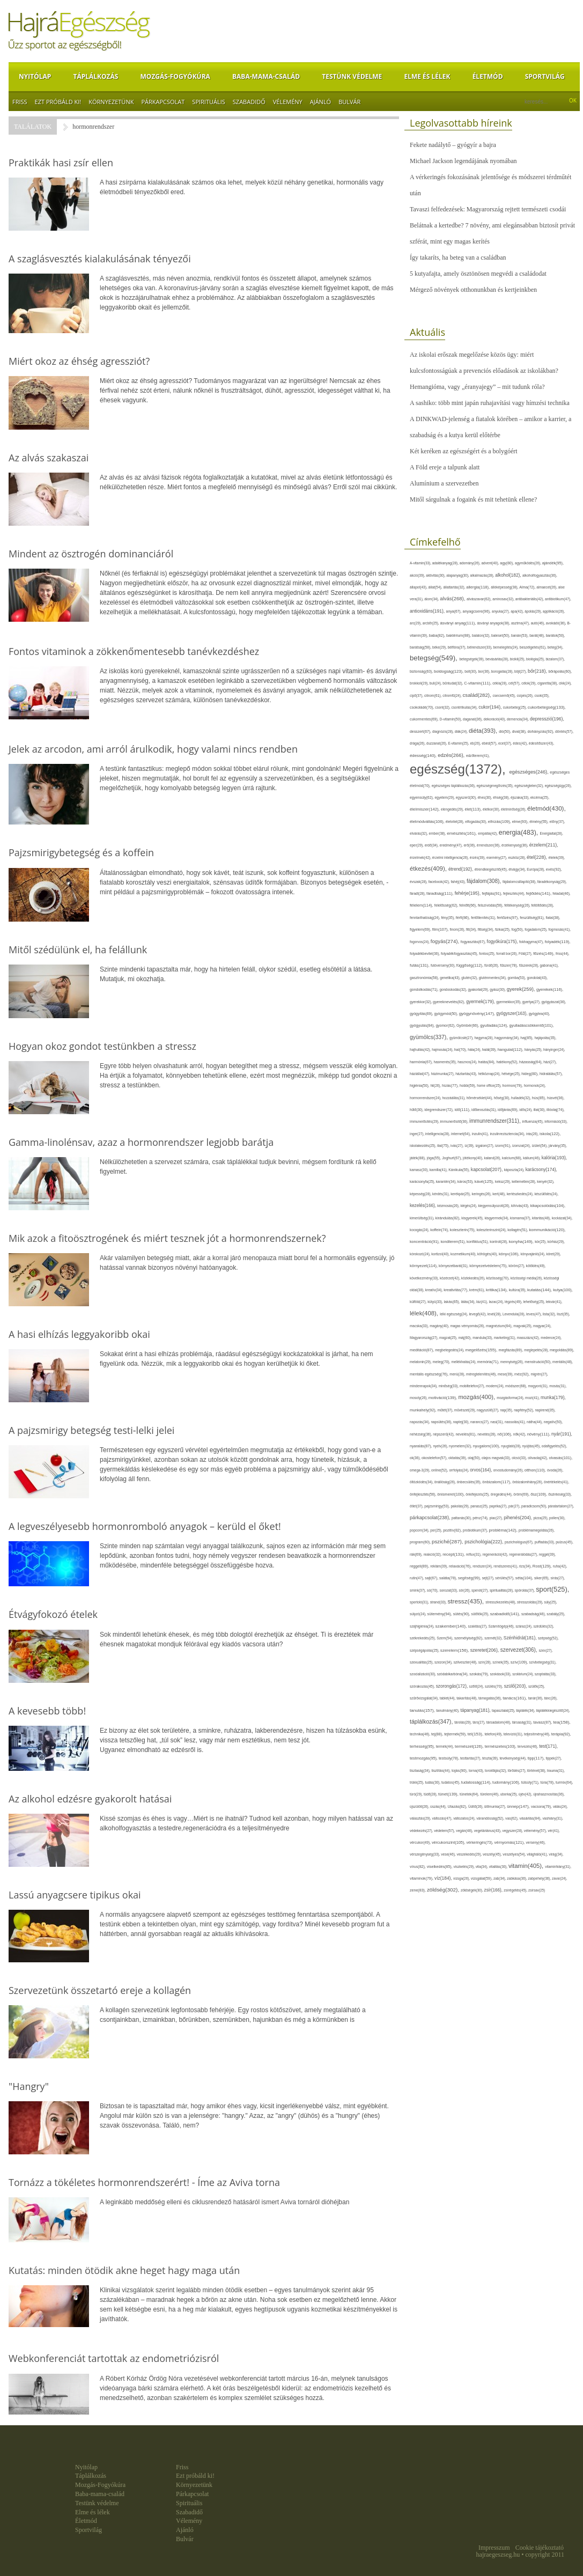 Image resolution: width=583 pixels, height=2576 pixels. Describe the element at coordinates (418, 1590) in the screenshot. I see `smink(37),` at that location.